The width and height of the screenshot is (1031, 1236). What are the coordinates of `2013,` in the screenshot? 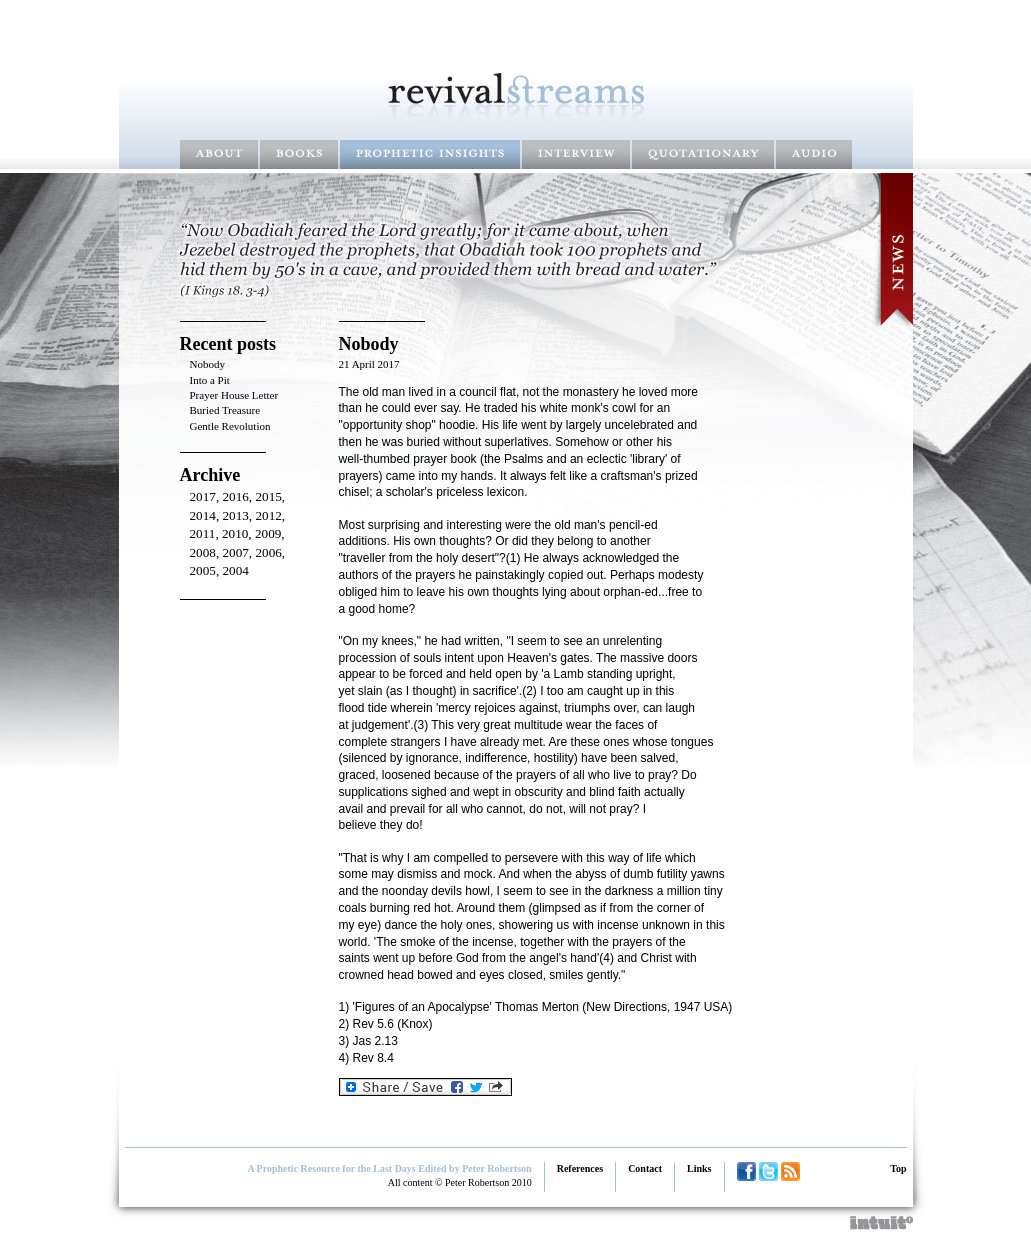 It's located at (238, 515).